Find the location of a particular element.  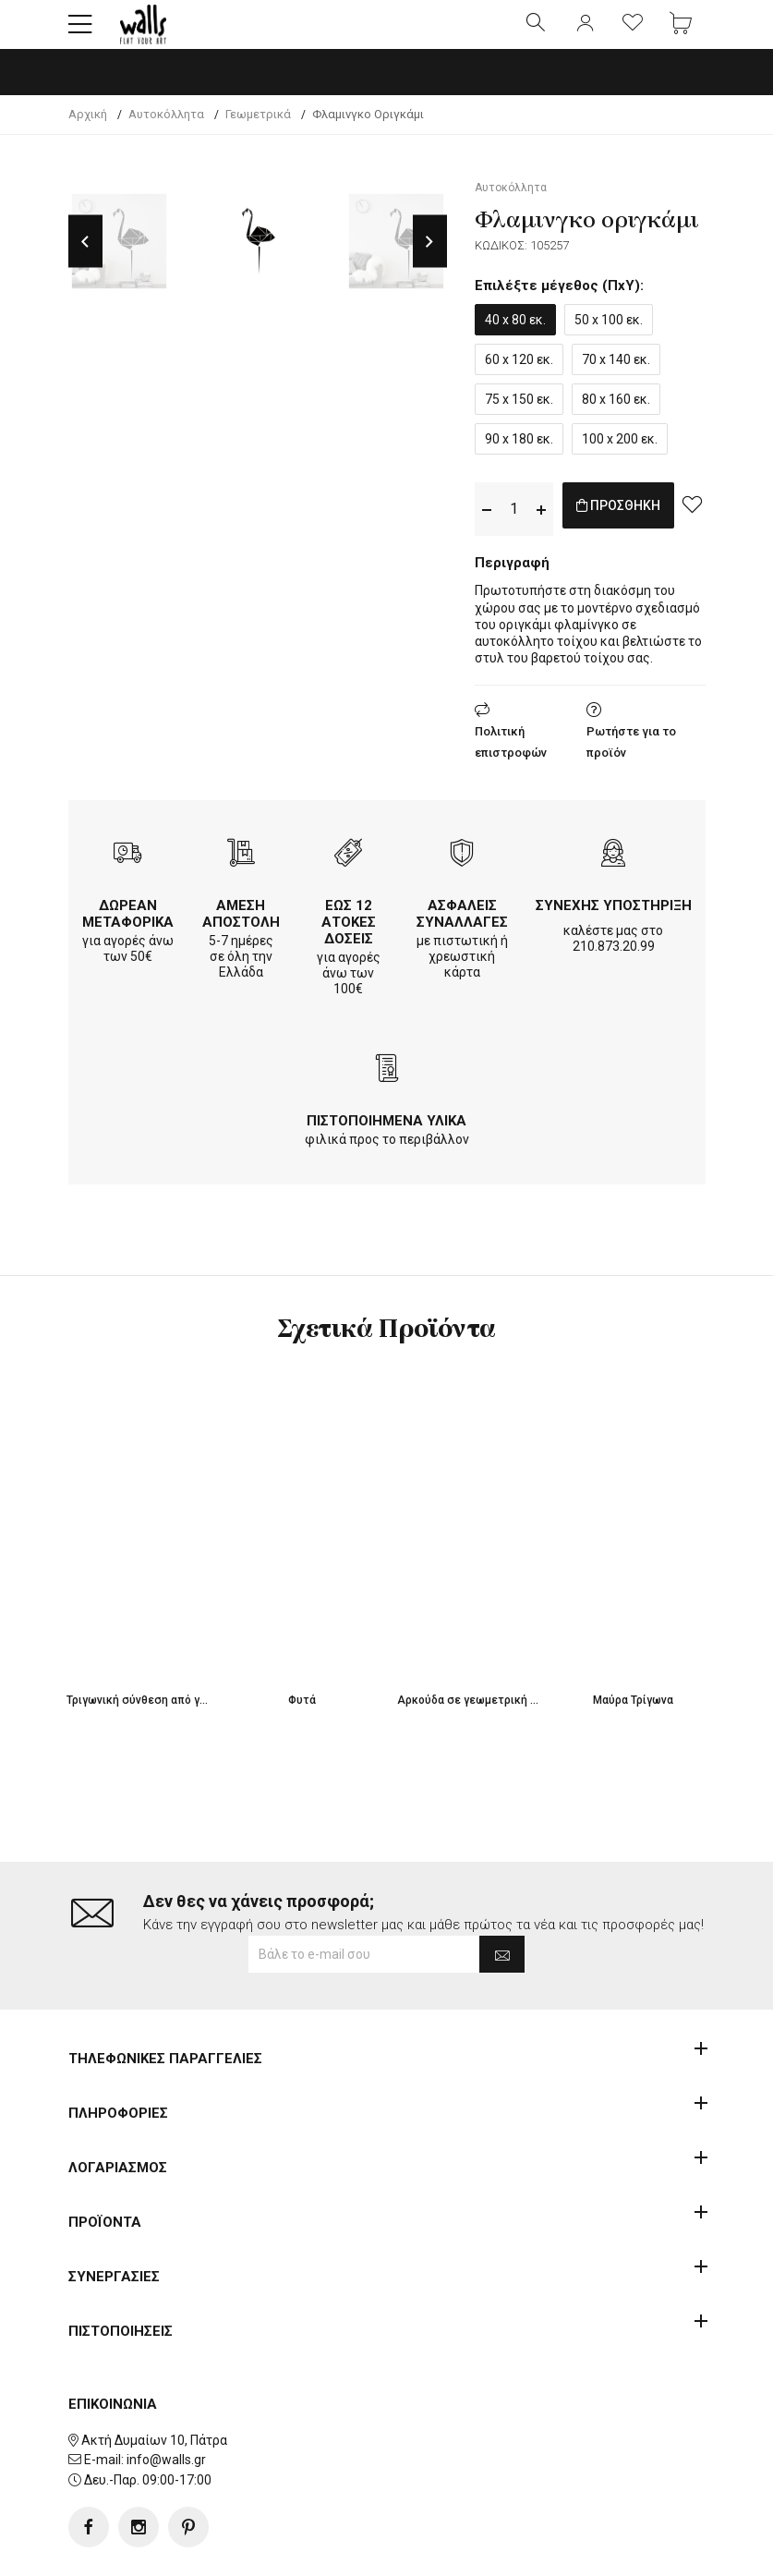

ΑΜΕΣΗ ΑΠΟΣΤΟΛΗ is located at coordinates (241, 929).